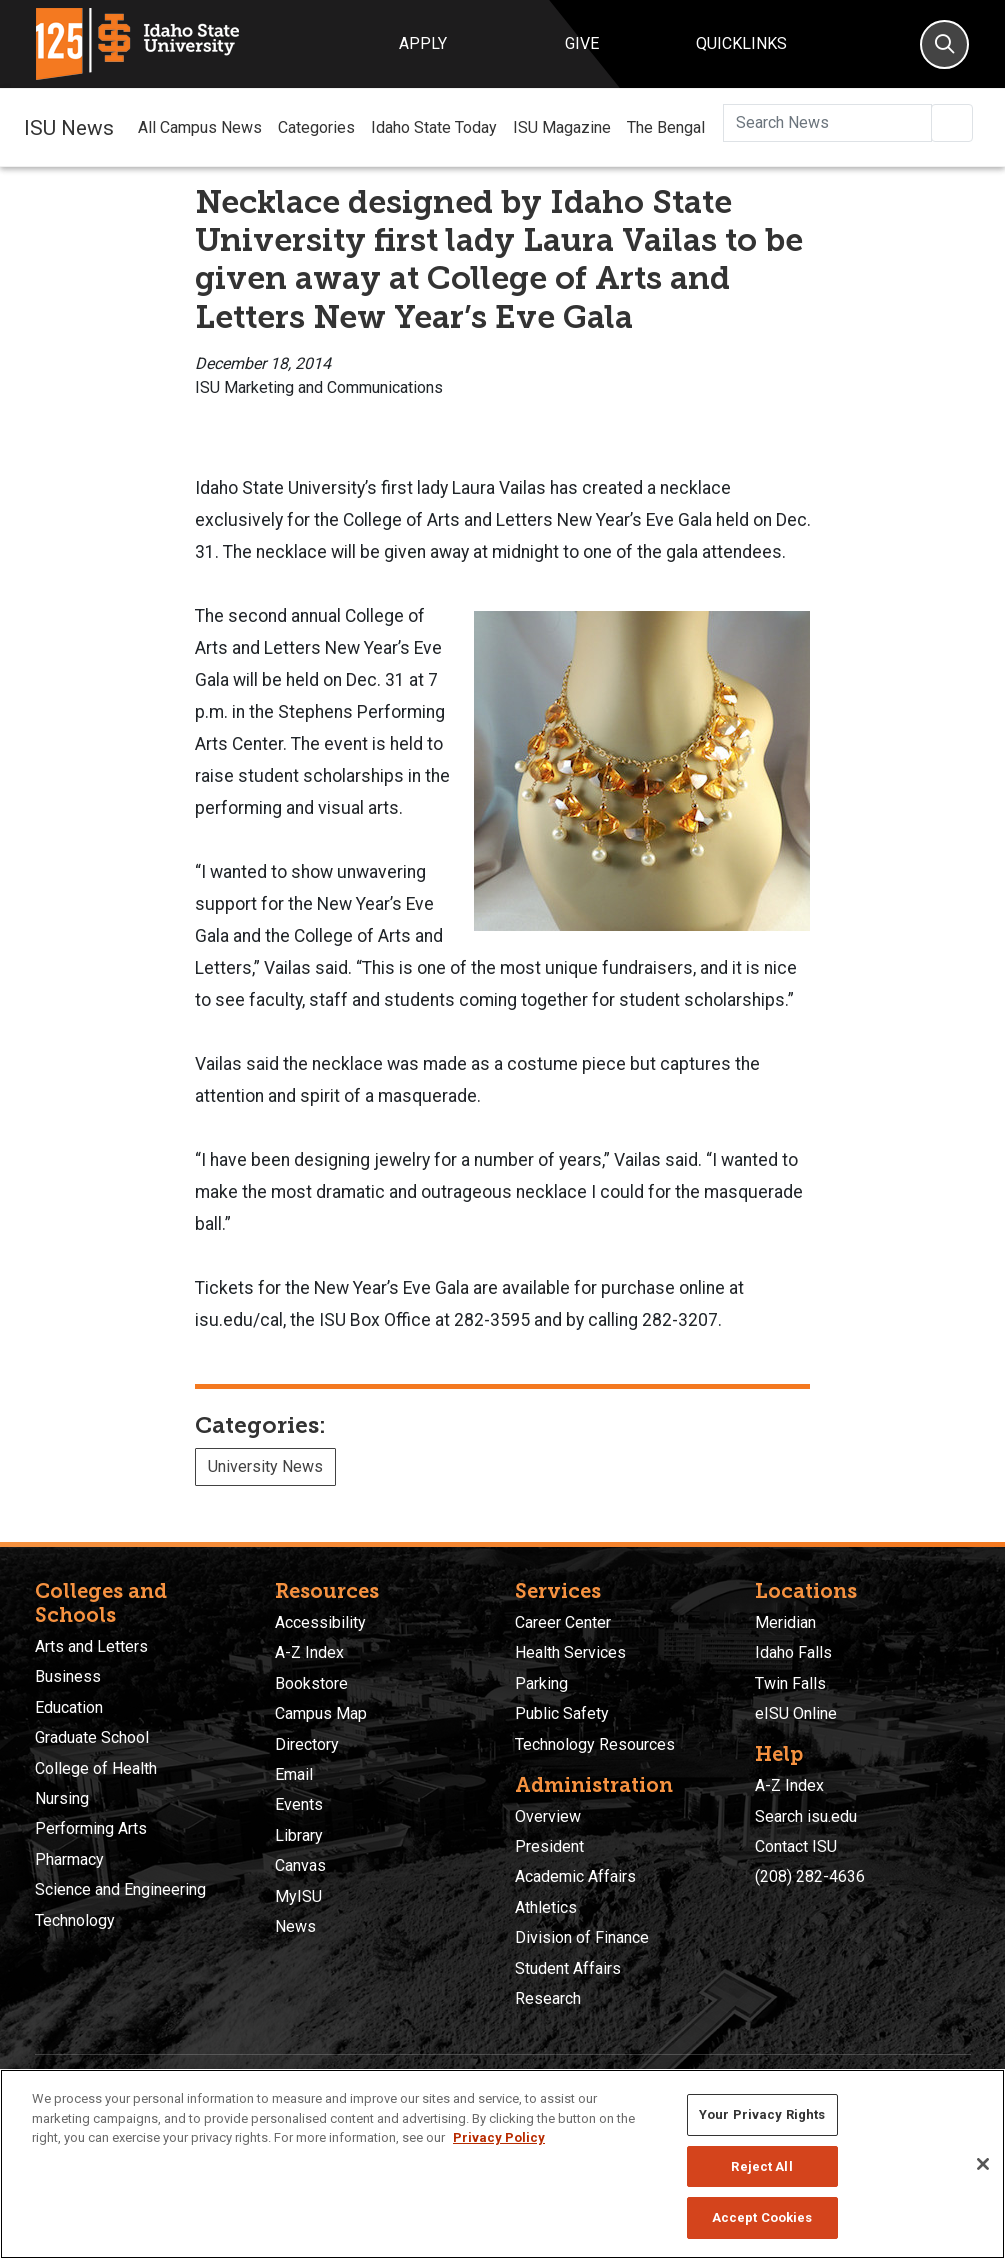 Image resolution: width=1005 pixels, height=2259 pixels. What do you see at coordinates (666, 127) in the screenshot?
I see `The Bengal` at bounding box center [666, 127].